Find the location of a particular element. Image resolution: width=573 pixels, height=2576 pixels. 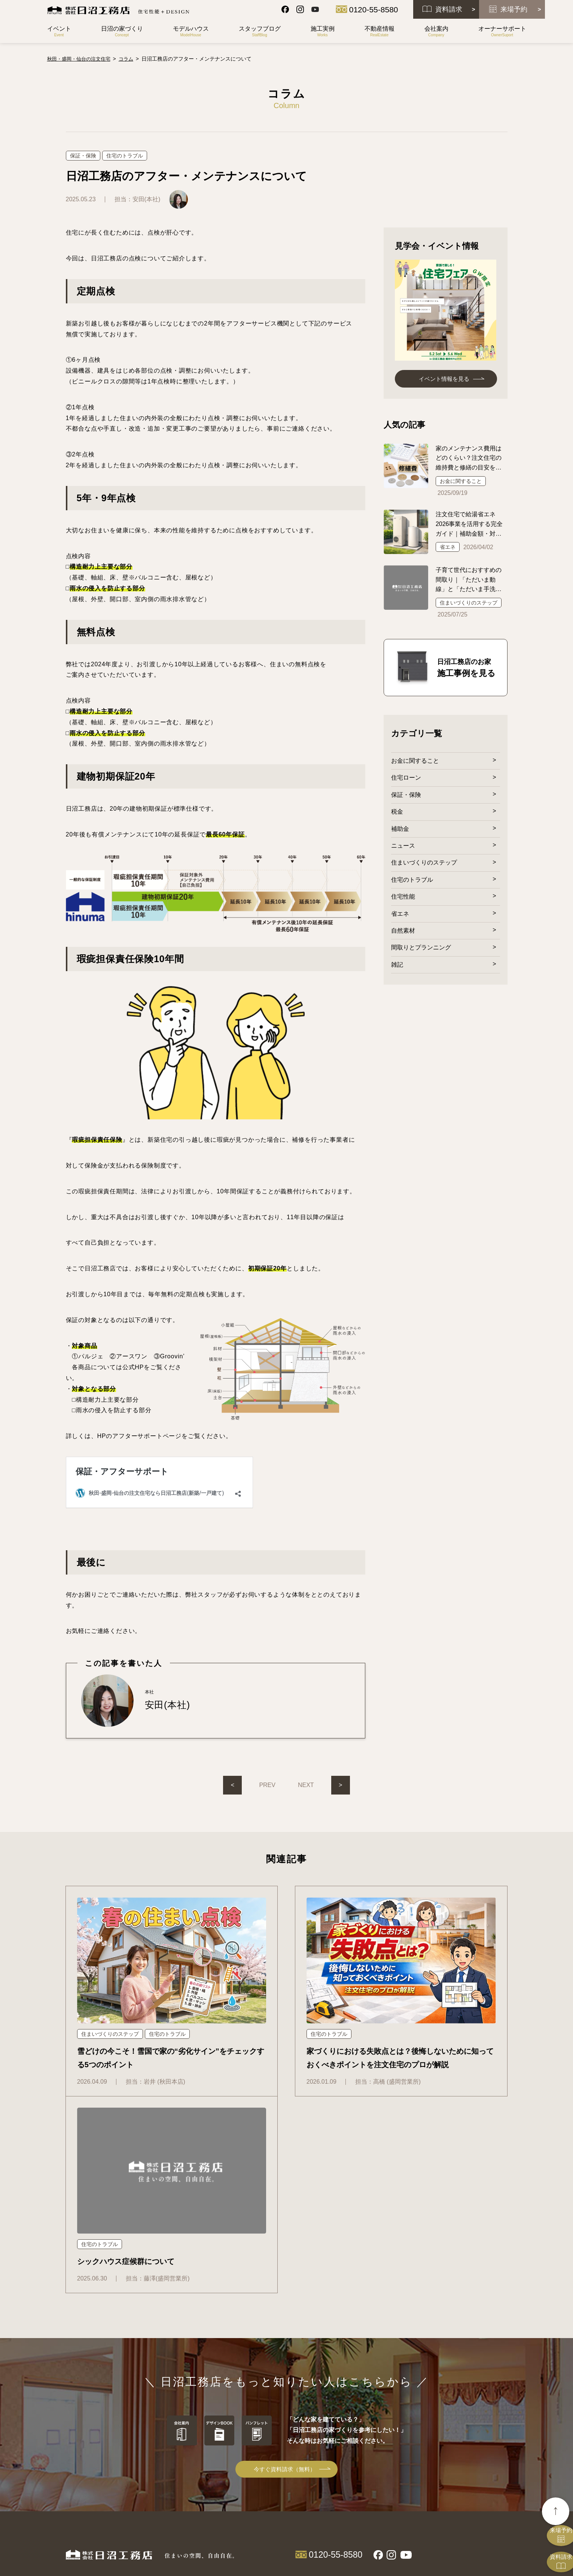

スタッフブログ is located at coordinates (460, 2379).